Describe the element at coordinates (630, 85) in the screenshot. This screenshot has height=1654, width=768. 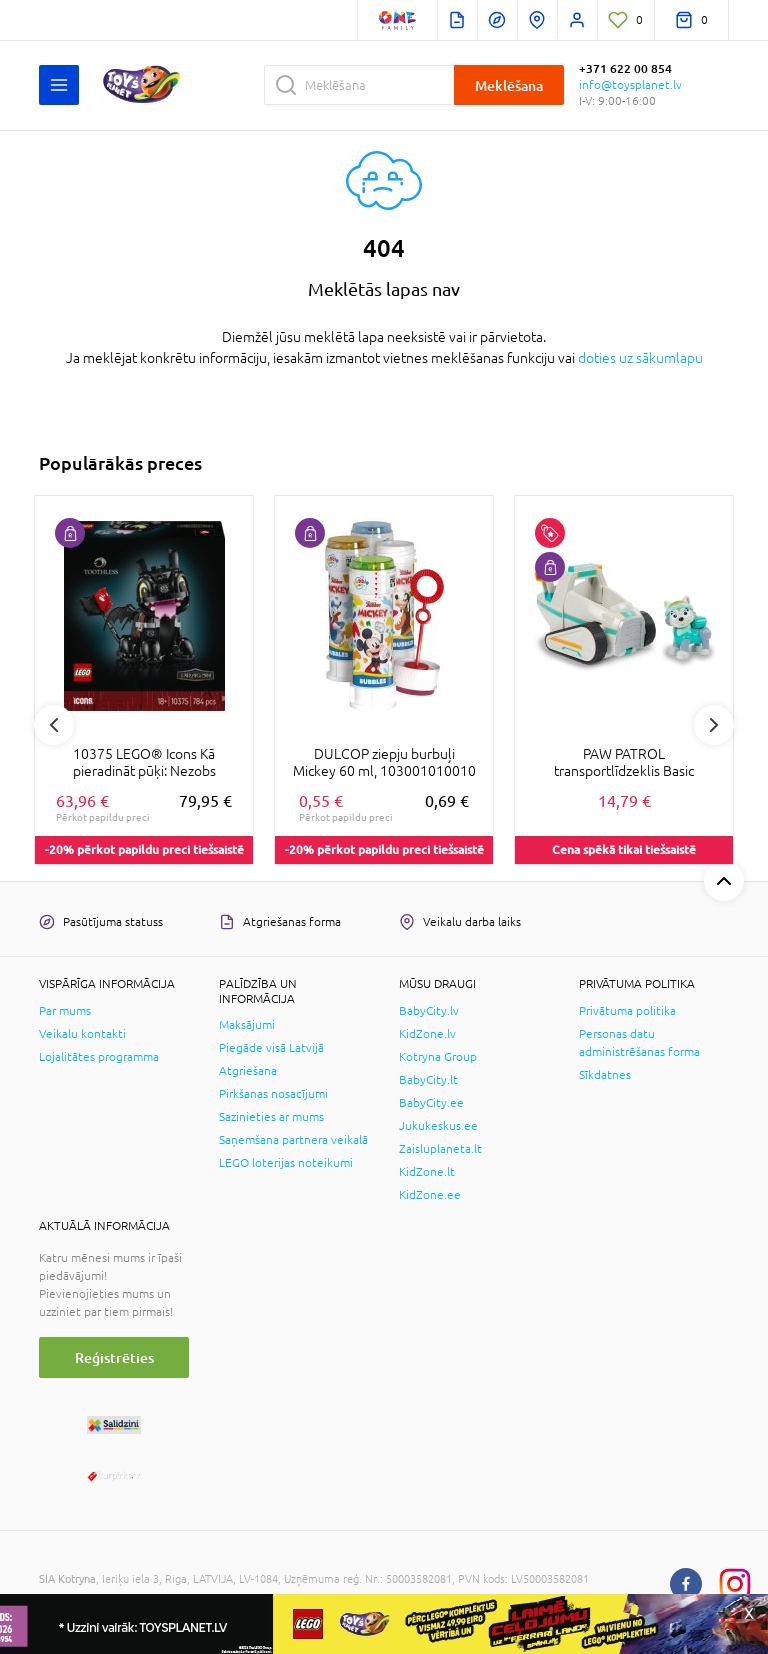
I see `info@toysplanet.lv` at that location.